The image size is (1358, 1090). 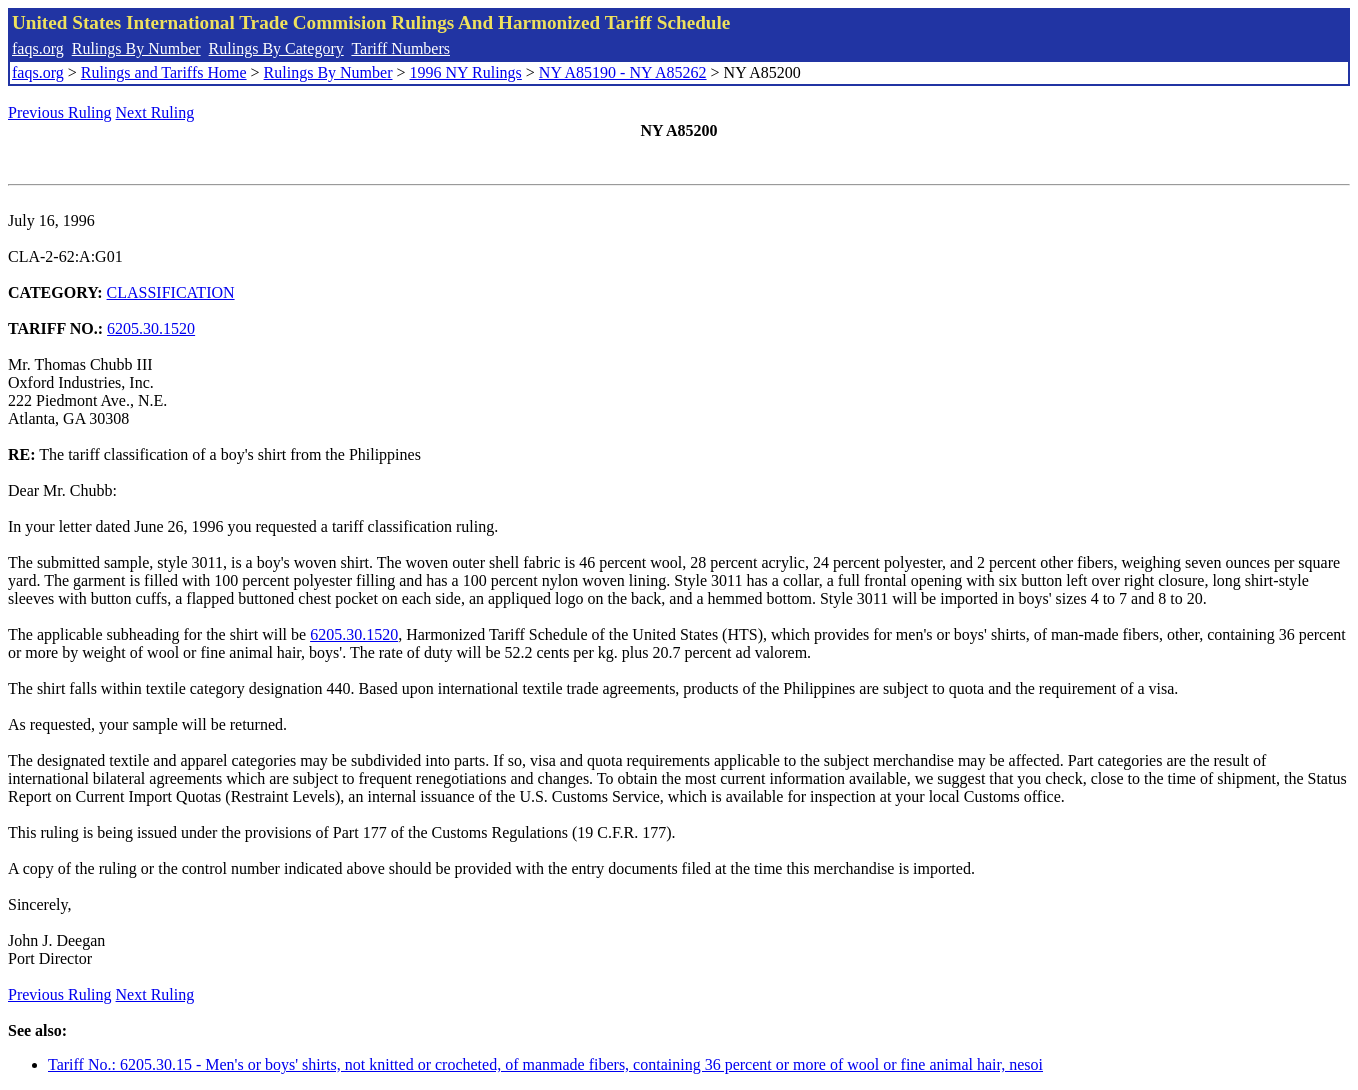 I want to click on Previous Ruling, so click(x=60, y=112).